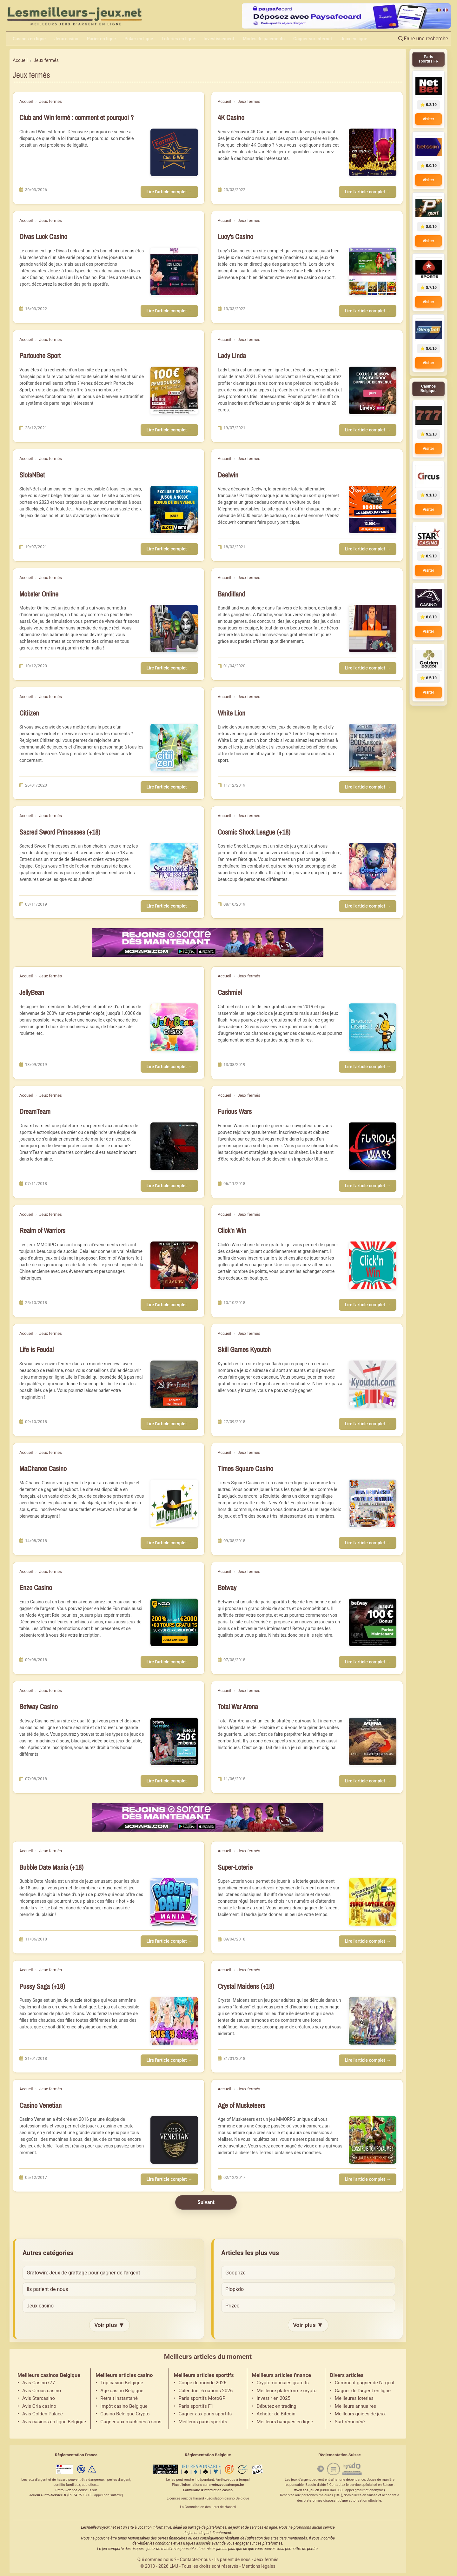 Image resolution: width=457 pixels, height=2576 pixels. Describe the element at coordinates (241, 2105) in the screenshot. I see `Age of Musketeers` at that location.